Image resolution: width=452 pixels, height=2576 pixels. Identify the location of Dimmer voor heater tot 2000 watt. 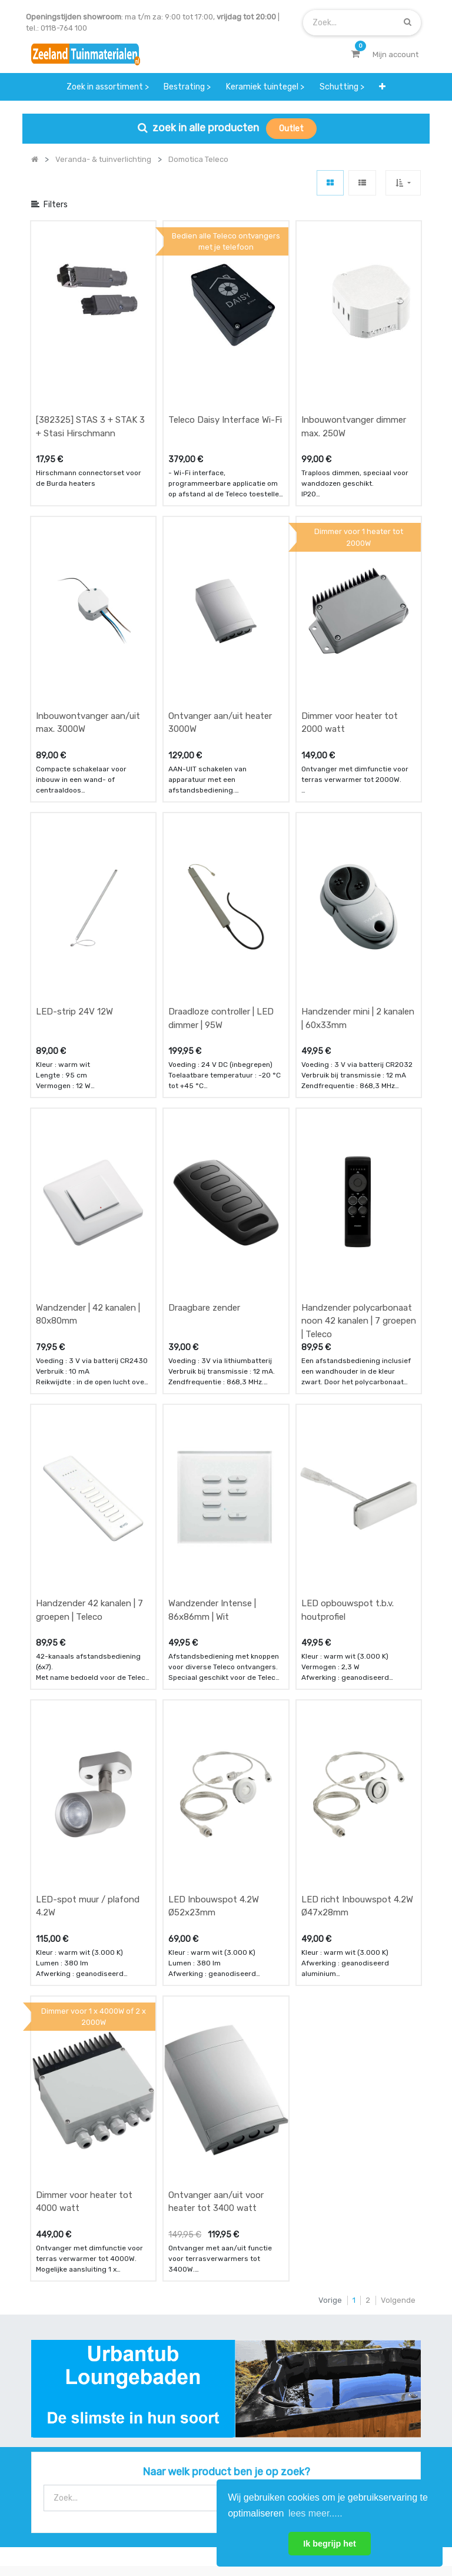
(349, 596).